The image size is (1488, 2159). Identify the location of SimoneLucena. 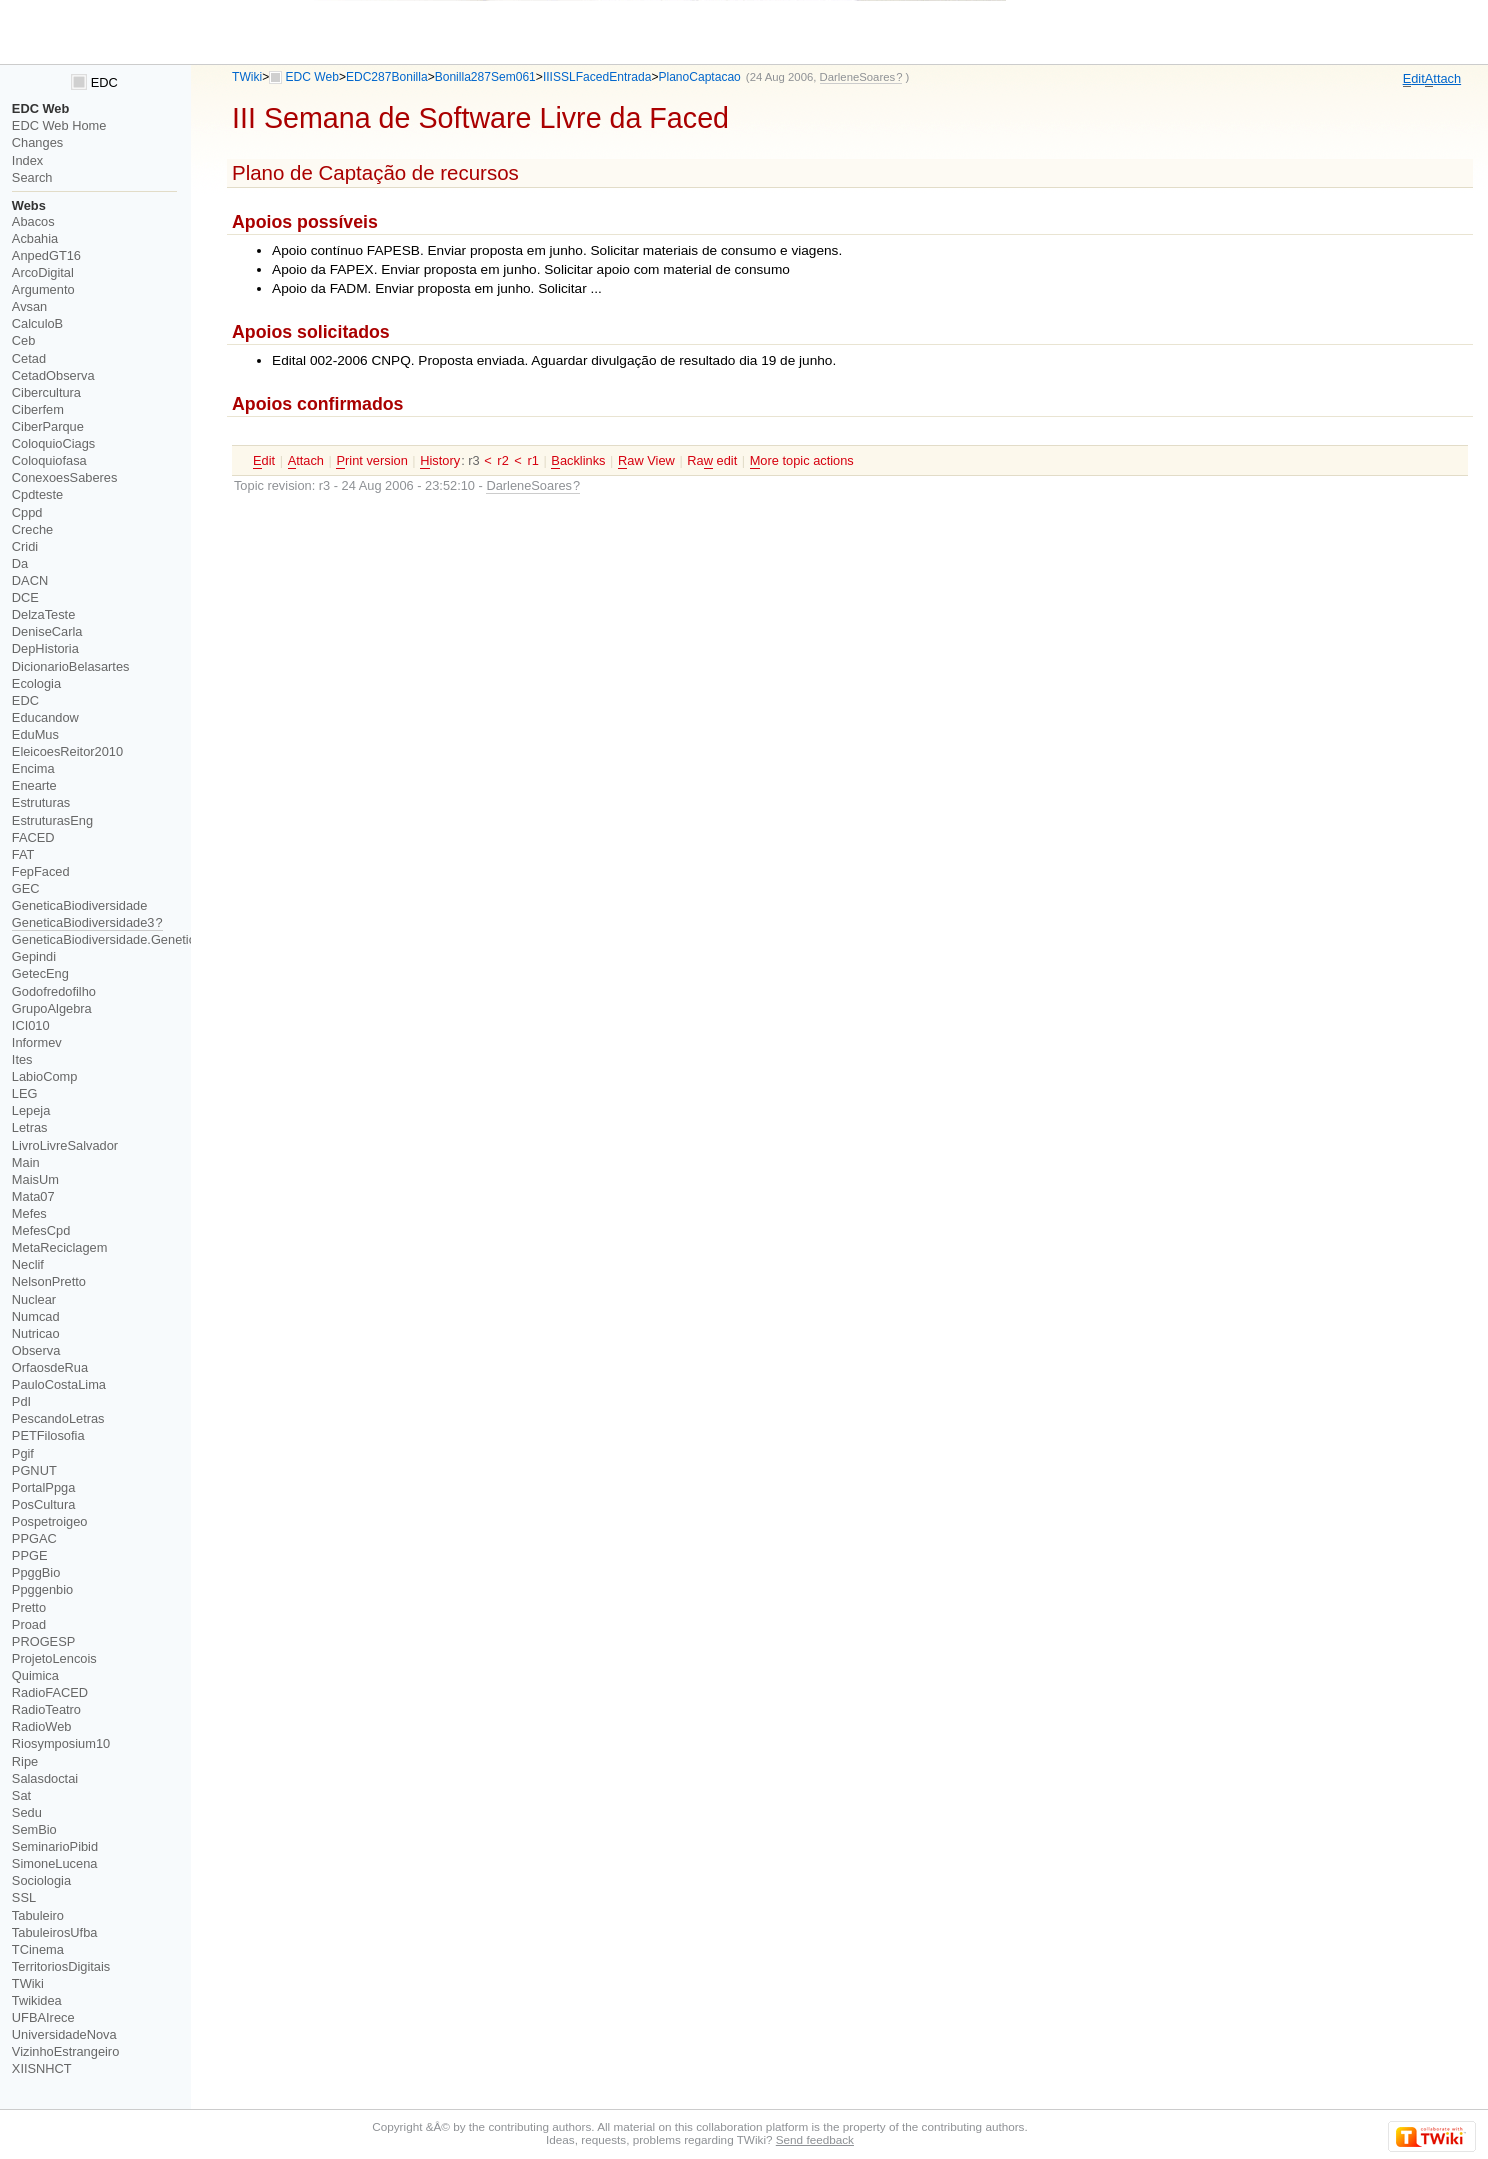
(55, 1863).